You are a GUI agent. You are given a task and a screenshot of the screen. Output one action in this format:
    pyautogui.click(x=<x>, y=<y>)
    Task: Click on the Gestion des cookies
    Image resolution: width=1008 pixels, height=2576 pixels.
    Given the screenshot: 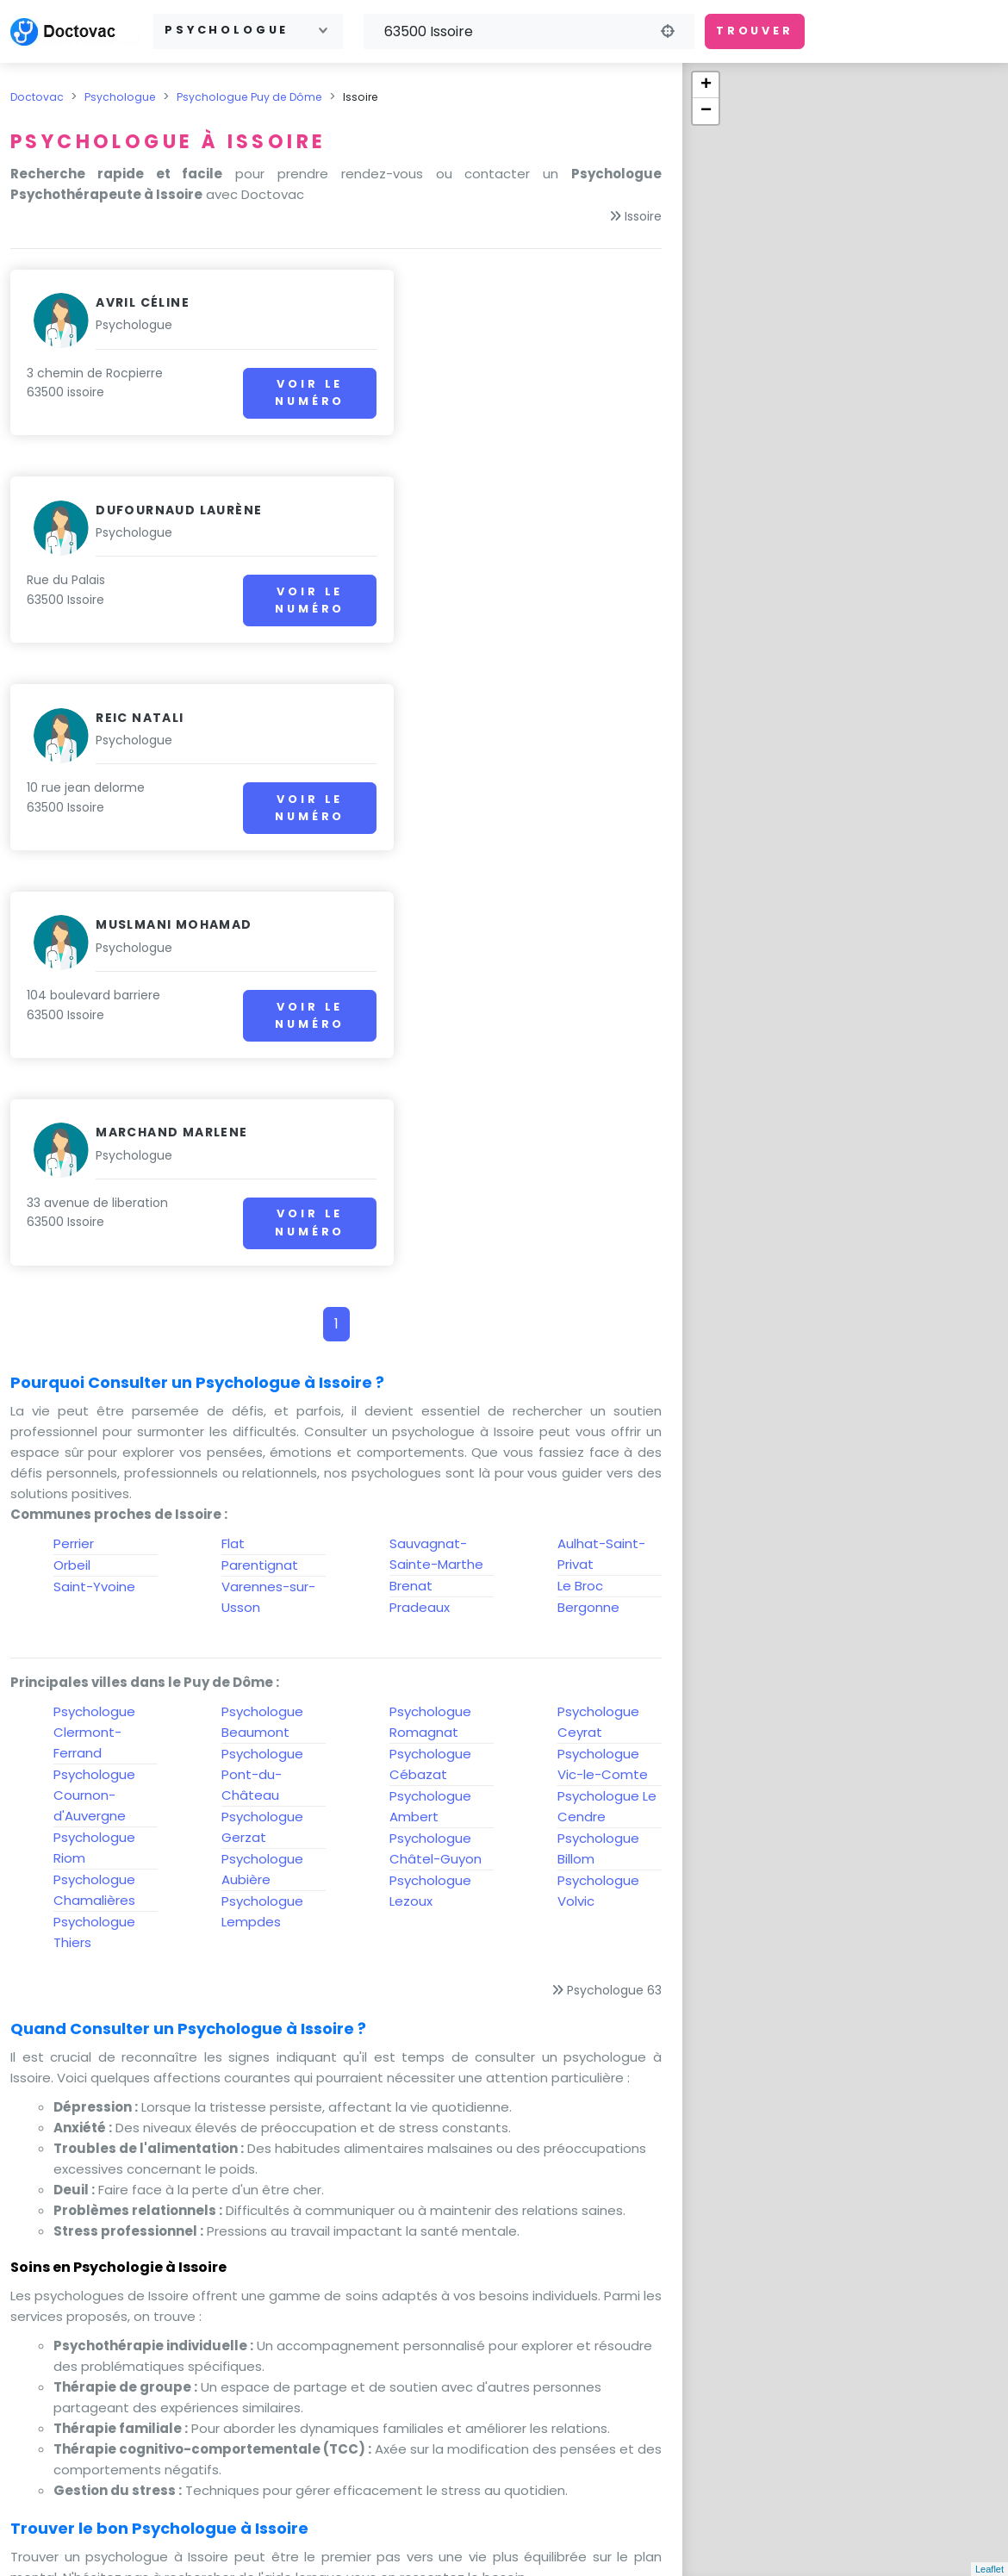 What is the action you would take?
    pyautogui.click(x=793, y=2545)
    